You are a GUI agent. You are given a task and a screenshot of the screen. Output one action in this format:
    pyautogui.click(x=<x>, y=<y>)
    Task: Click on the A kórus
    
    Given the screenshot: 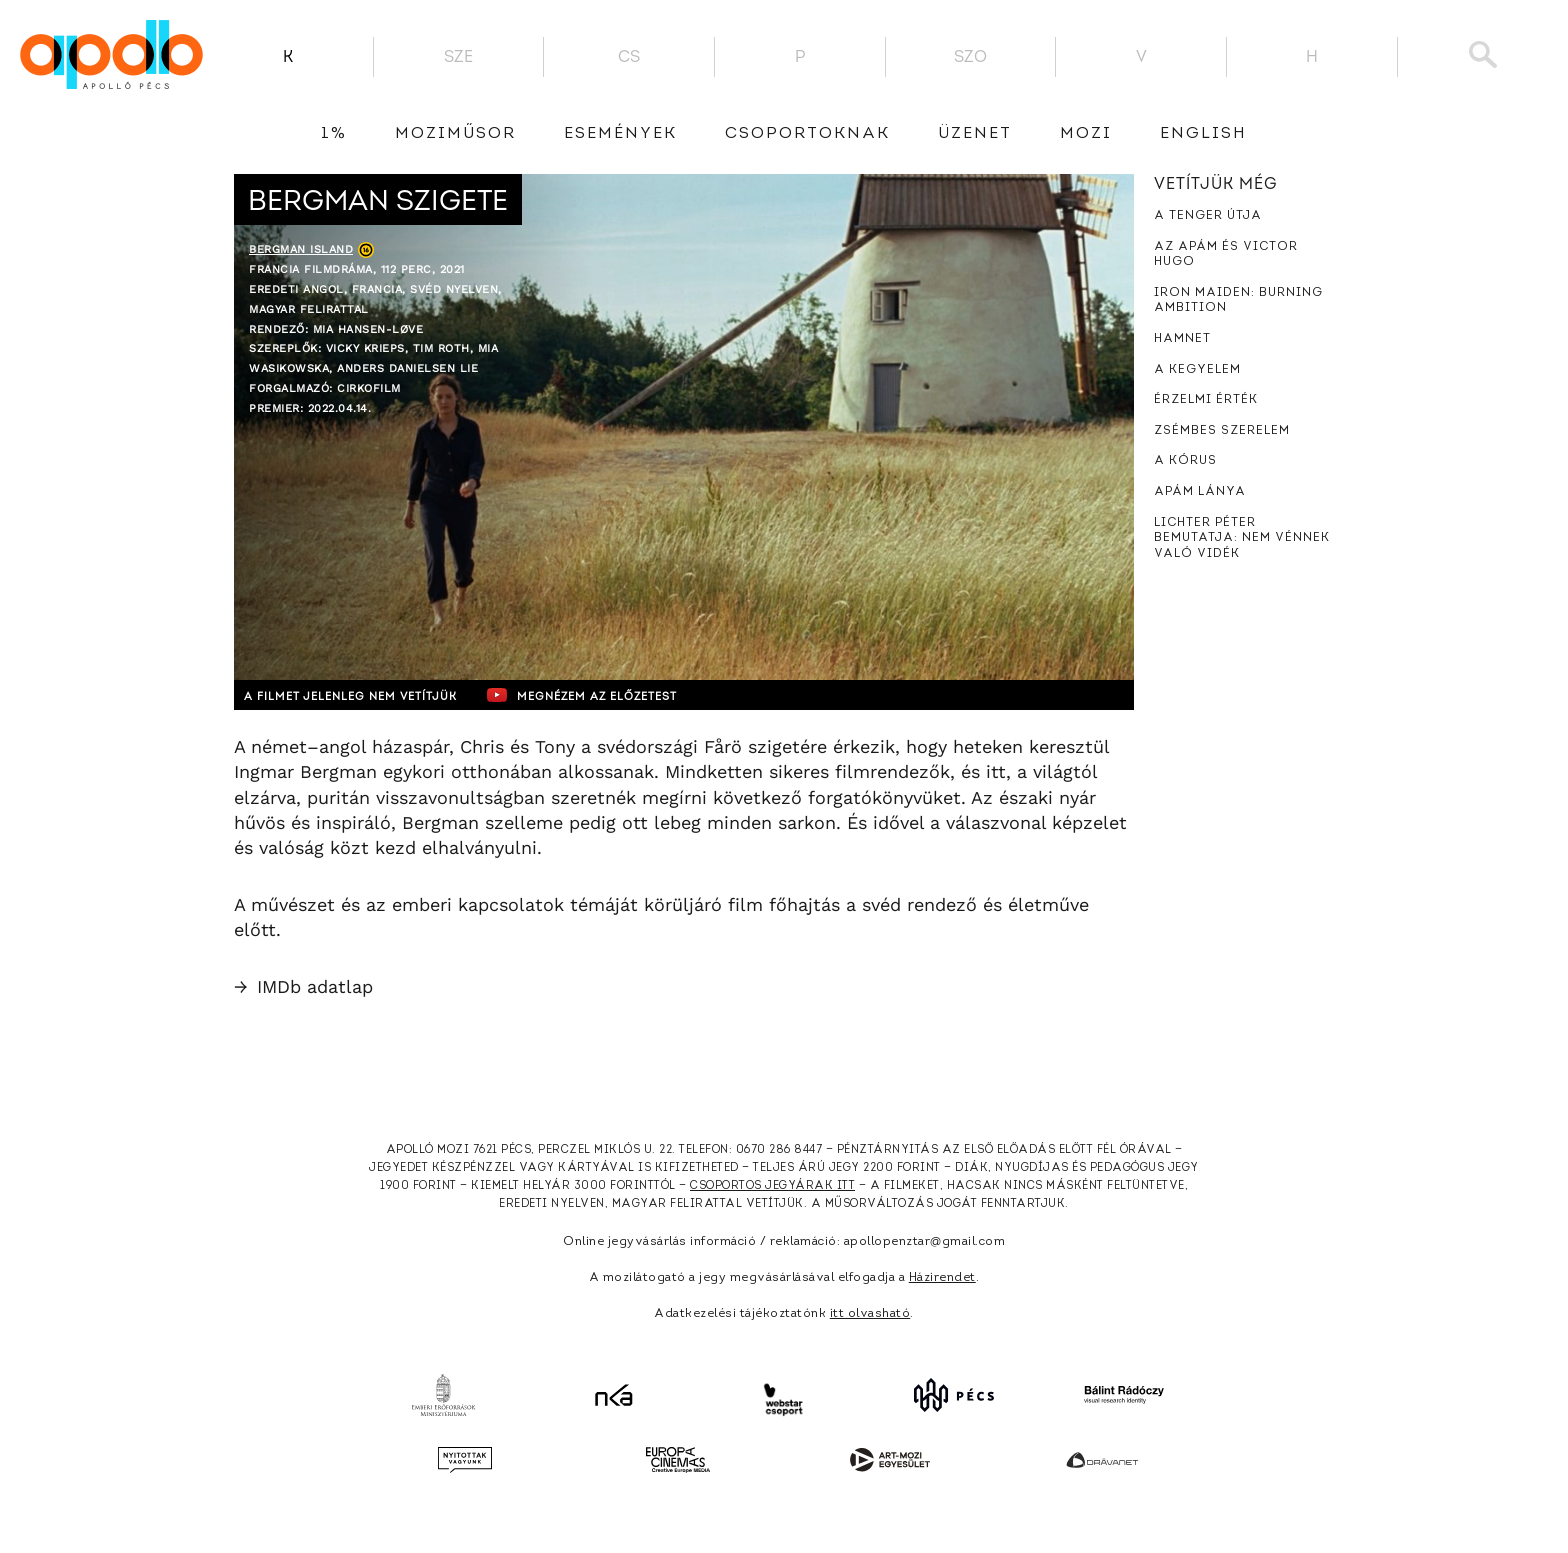 What is the action you would take?
    pyautogui.click(x=1185, y=461)
    